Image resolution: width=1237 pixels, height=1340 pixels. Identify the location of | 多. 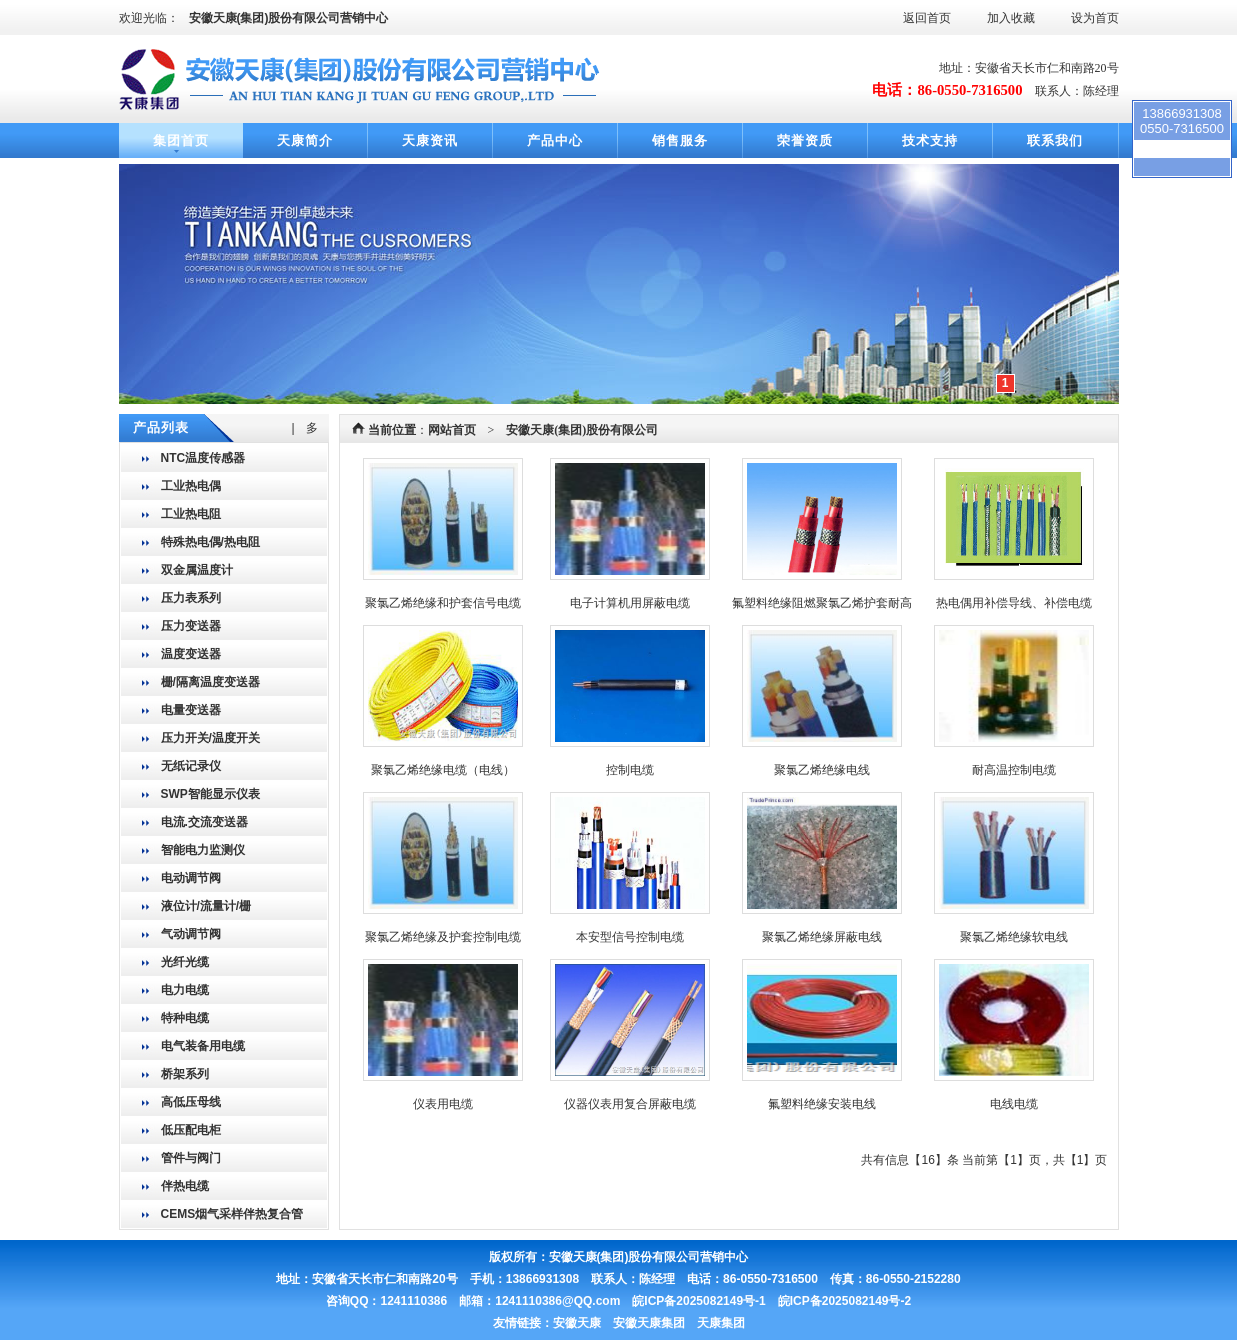
(304, 428).